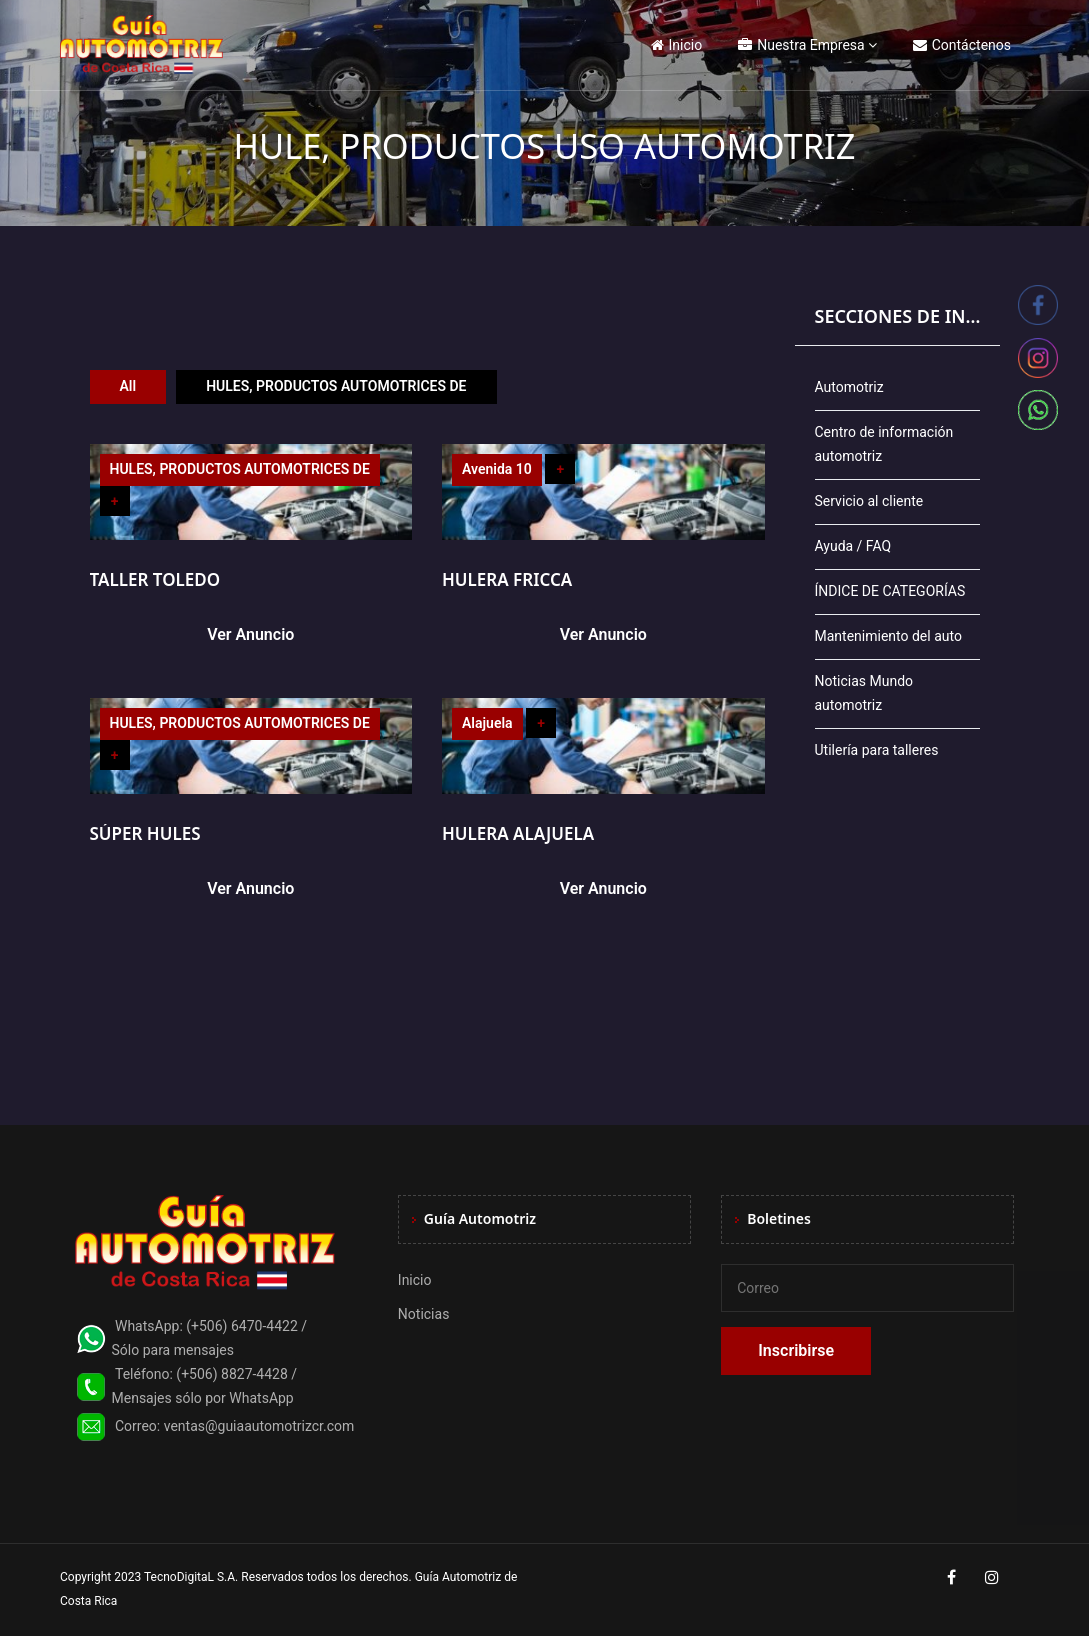 The image size is (1089, 1636). I want to click on Inicio, so click(677, 45).